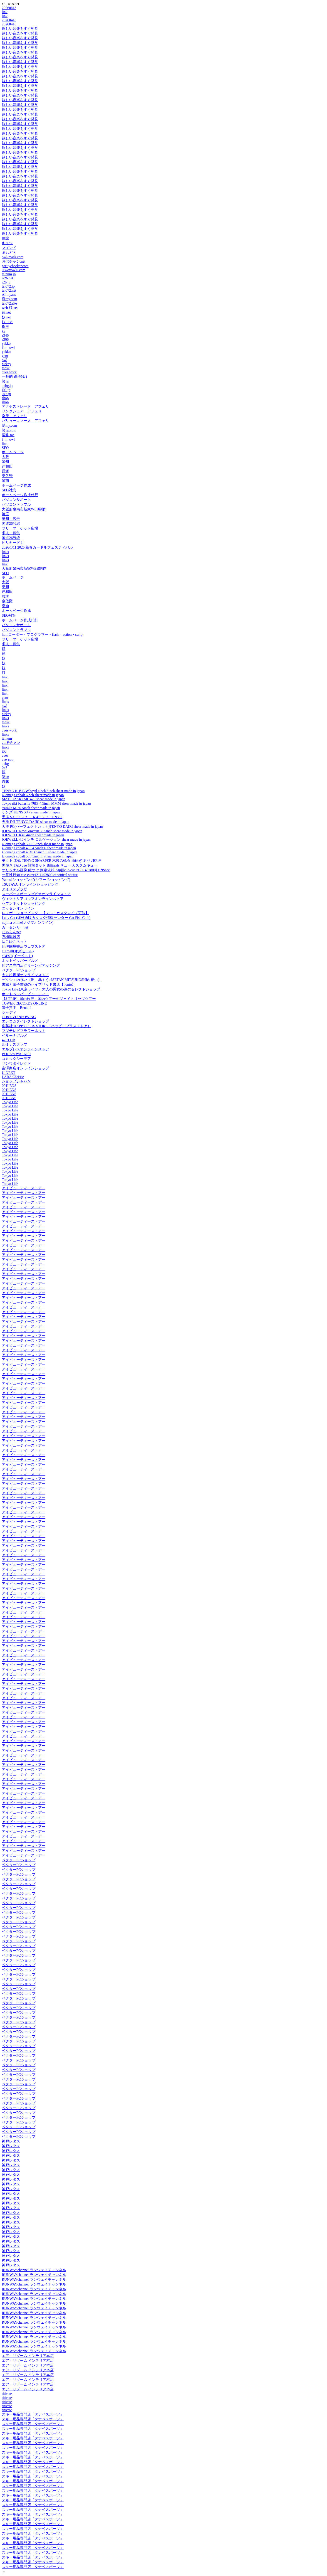  Describe the element at coordinates (11, 937) in the screenshot. I see `石橋楽器店` at that location.